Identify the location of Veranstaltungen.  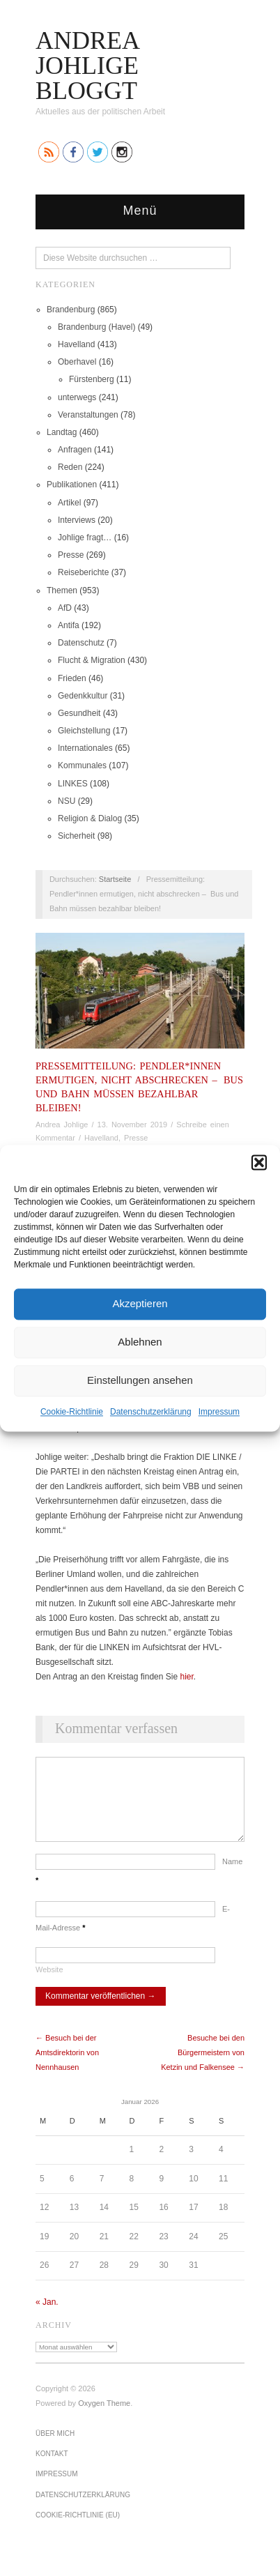
(88, 415).